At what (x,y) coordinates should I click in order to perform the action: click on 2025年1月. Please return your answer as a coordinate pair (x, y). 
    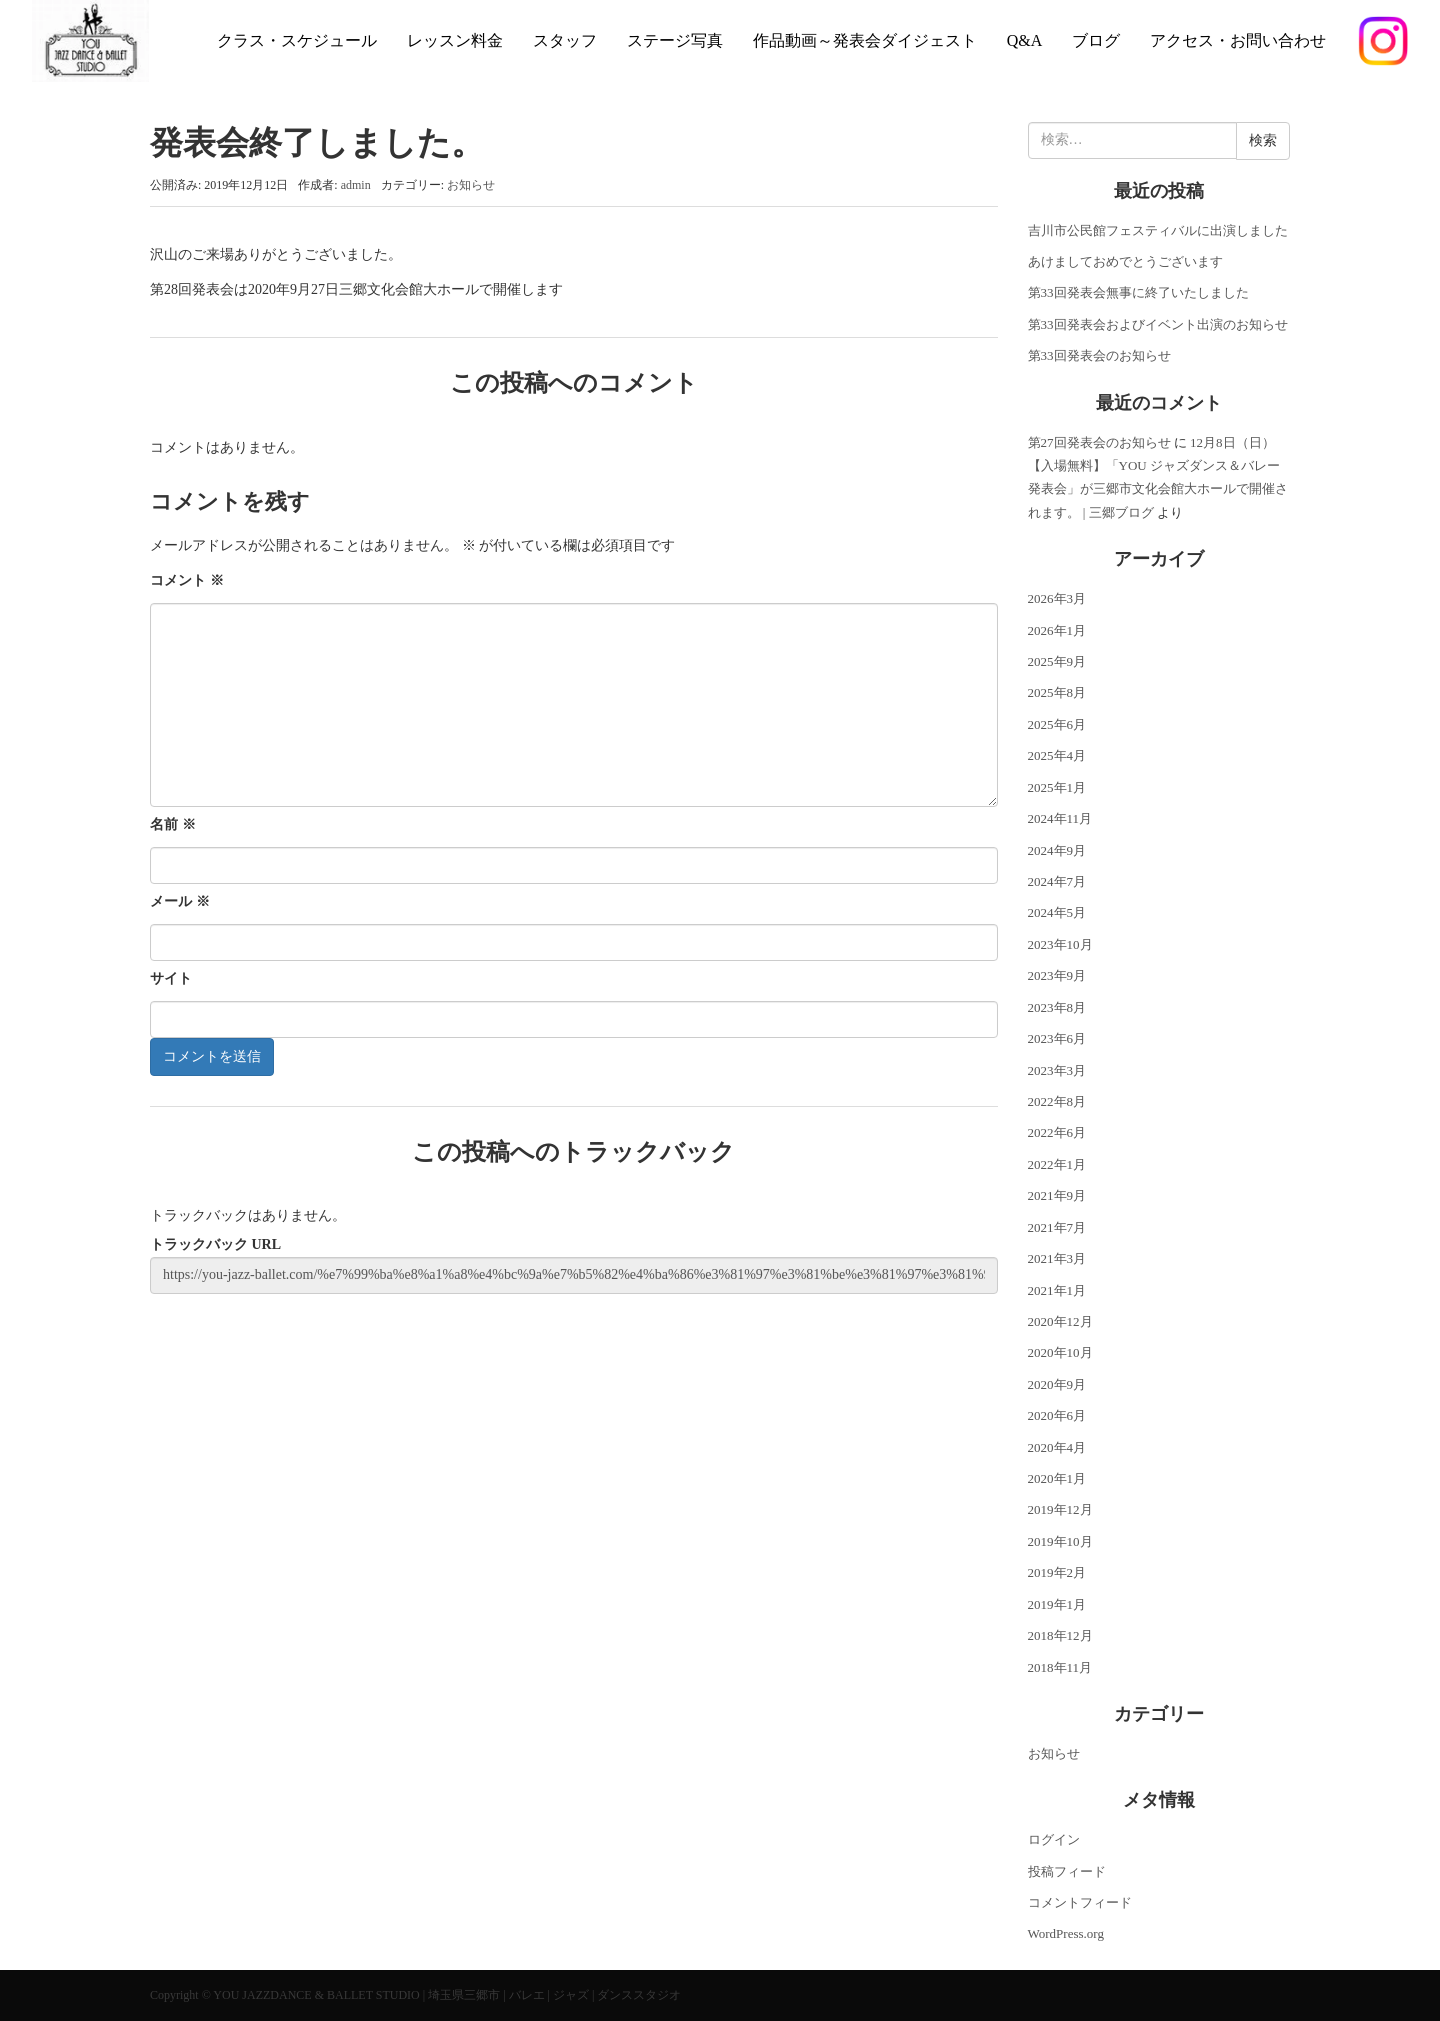
    Looking at the image, I should click on (1057, 787).